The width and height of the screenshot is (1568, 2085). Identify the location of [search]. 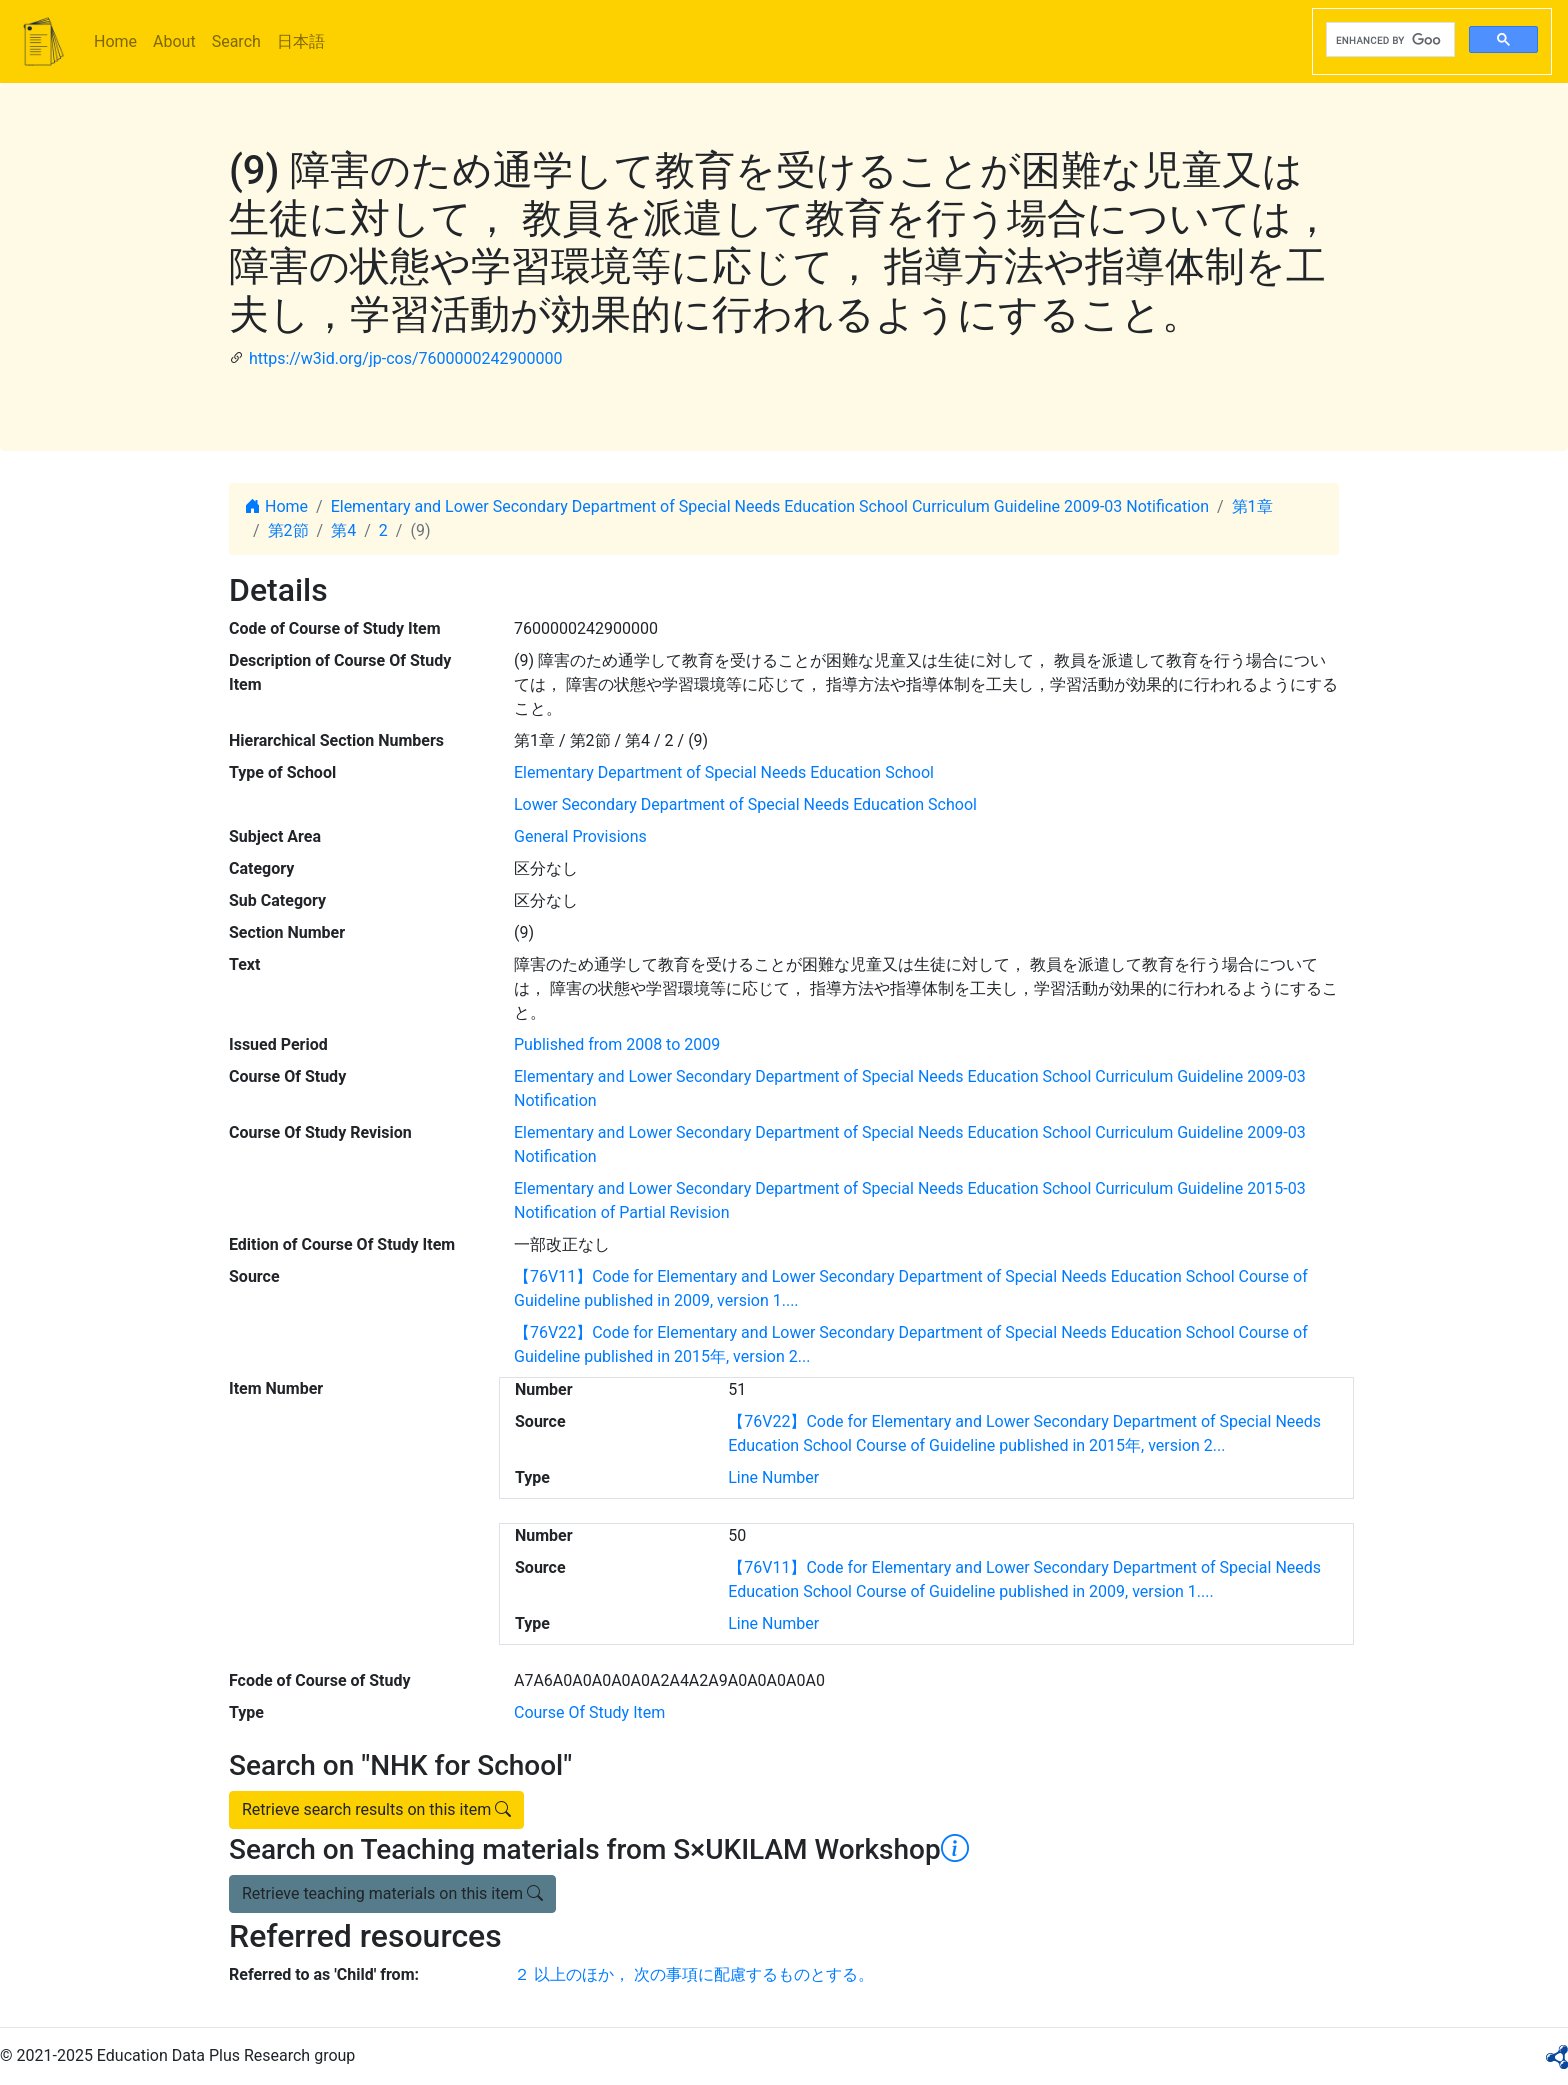
(1388, 40).